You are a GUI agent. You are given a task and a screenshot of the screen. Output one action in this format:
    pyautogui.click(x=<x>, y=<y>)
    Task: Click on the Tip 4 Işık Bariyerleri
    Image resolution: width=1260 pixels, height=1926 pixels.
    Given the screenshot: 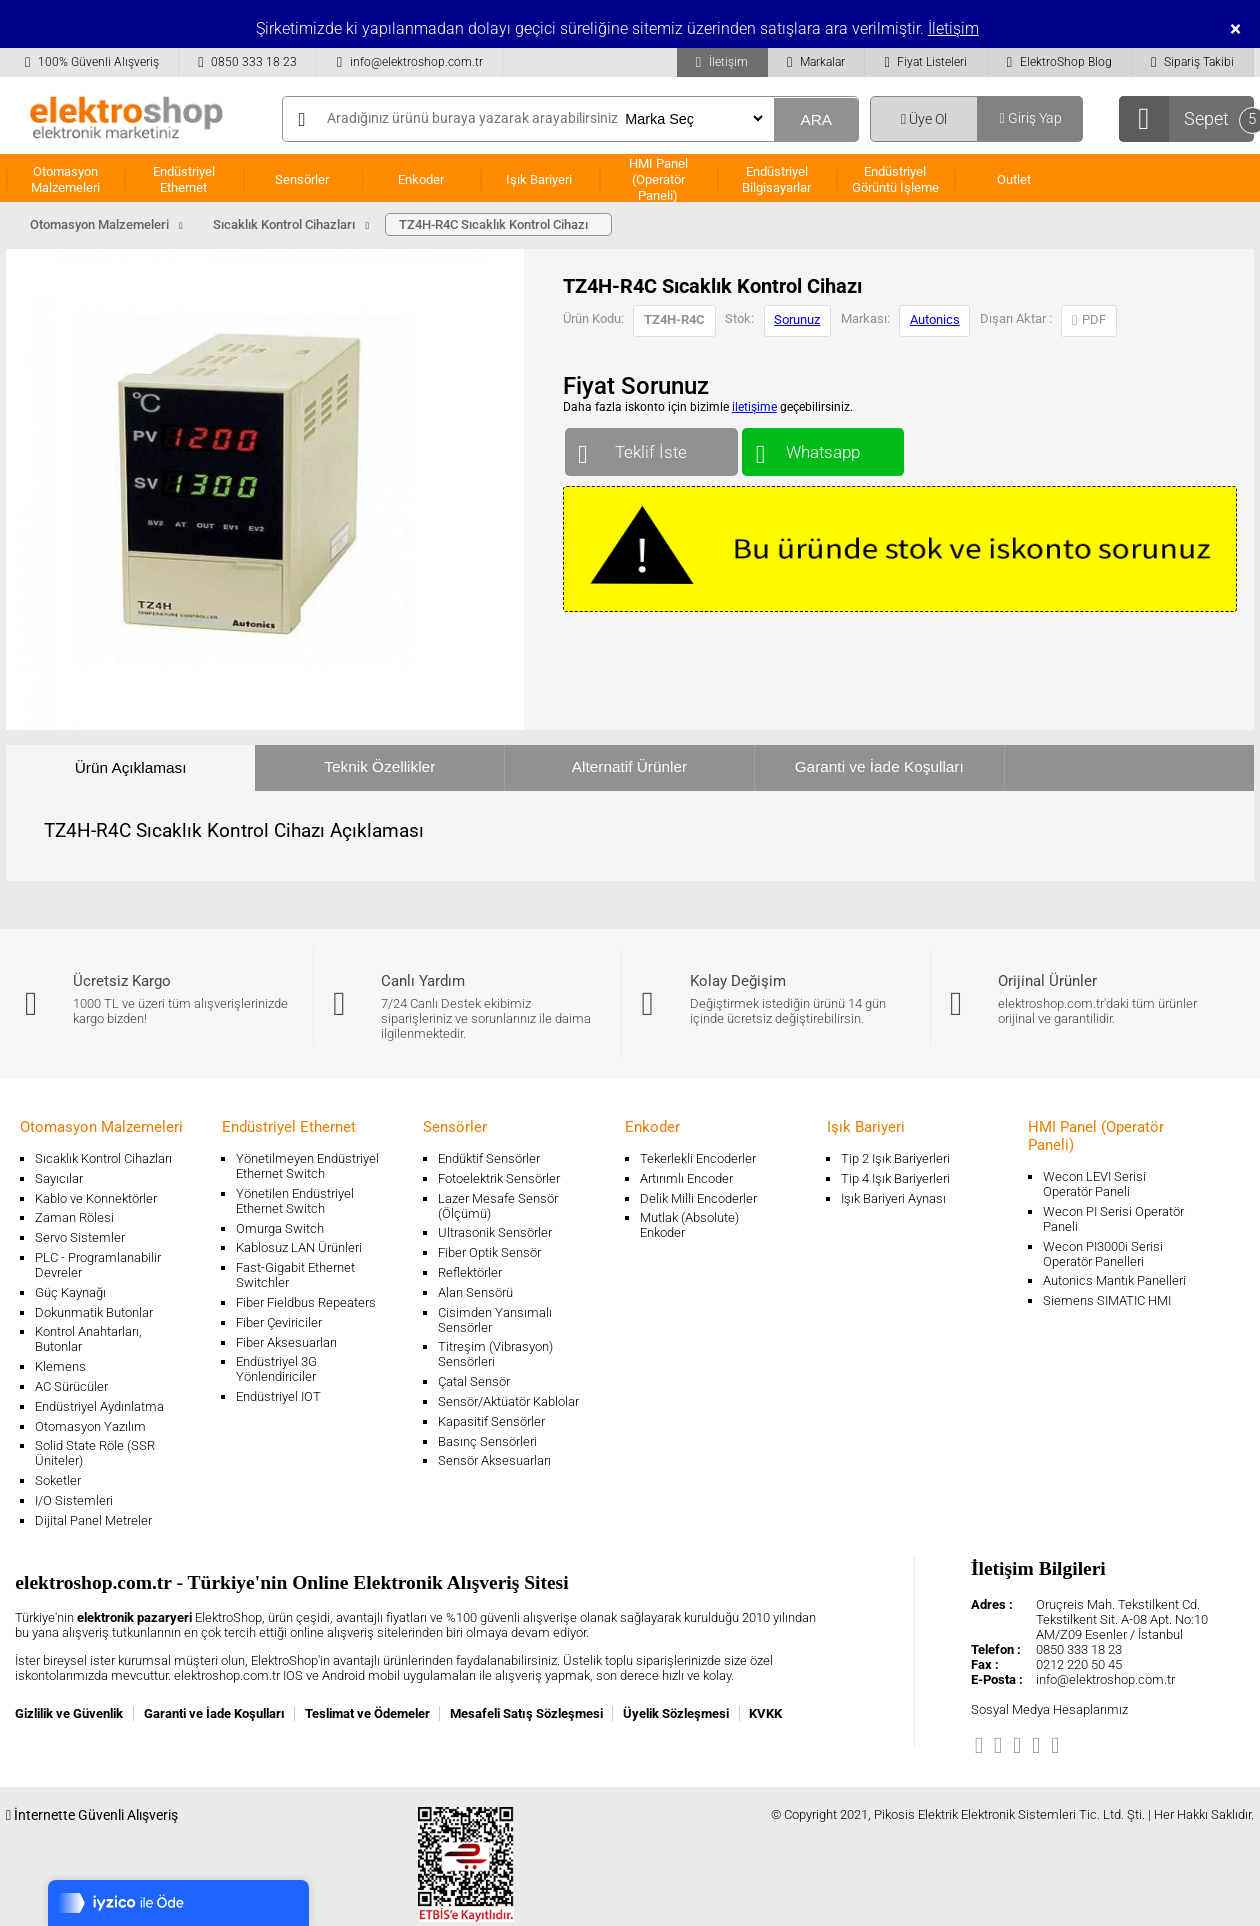 What is the action you would take?
    pyautogui.click(x=895, y=1178)
    